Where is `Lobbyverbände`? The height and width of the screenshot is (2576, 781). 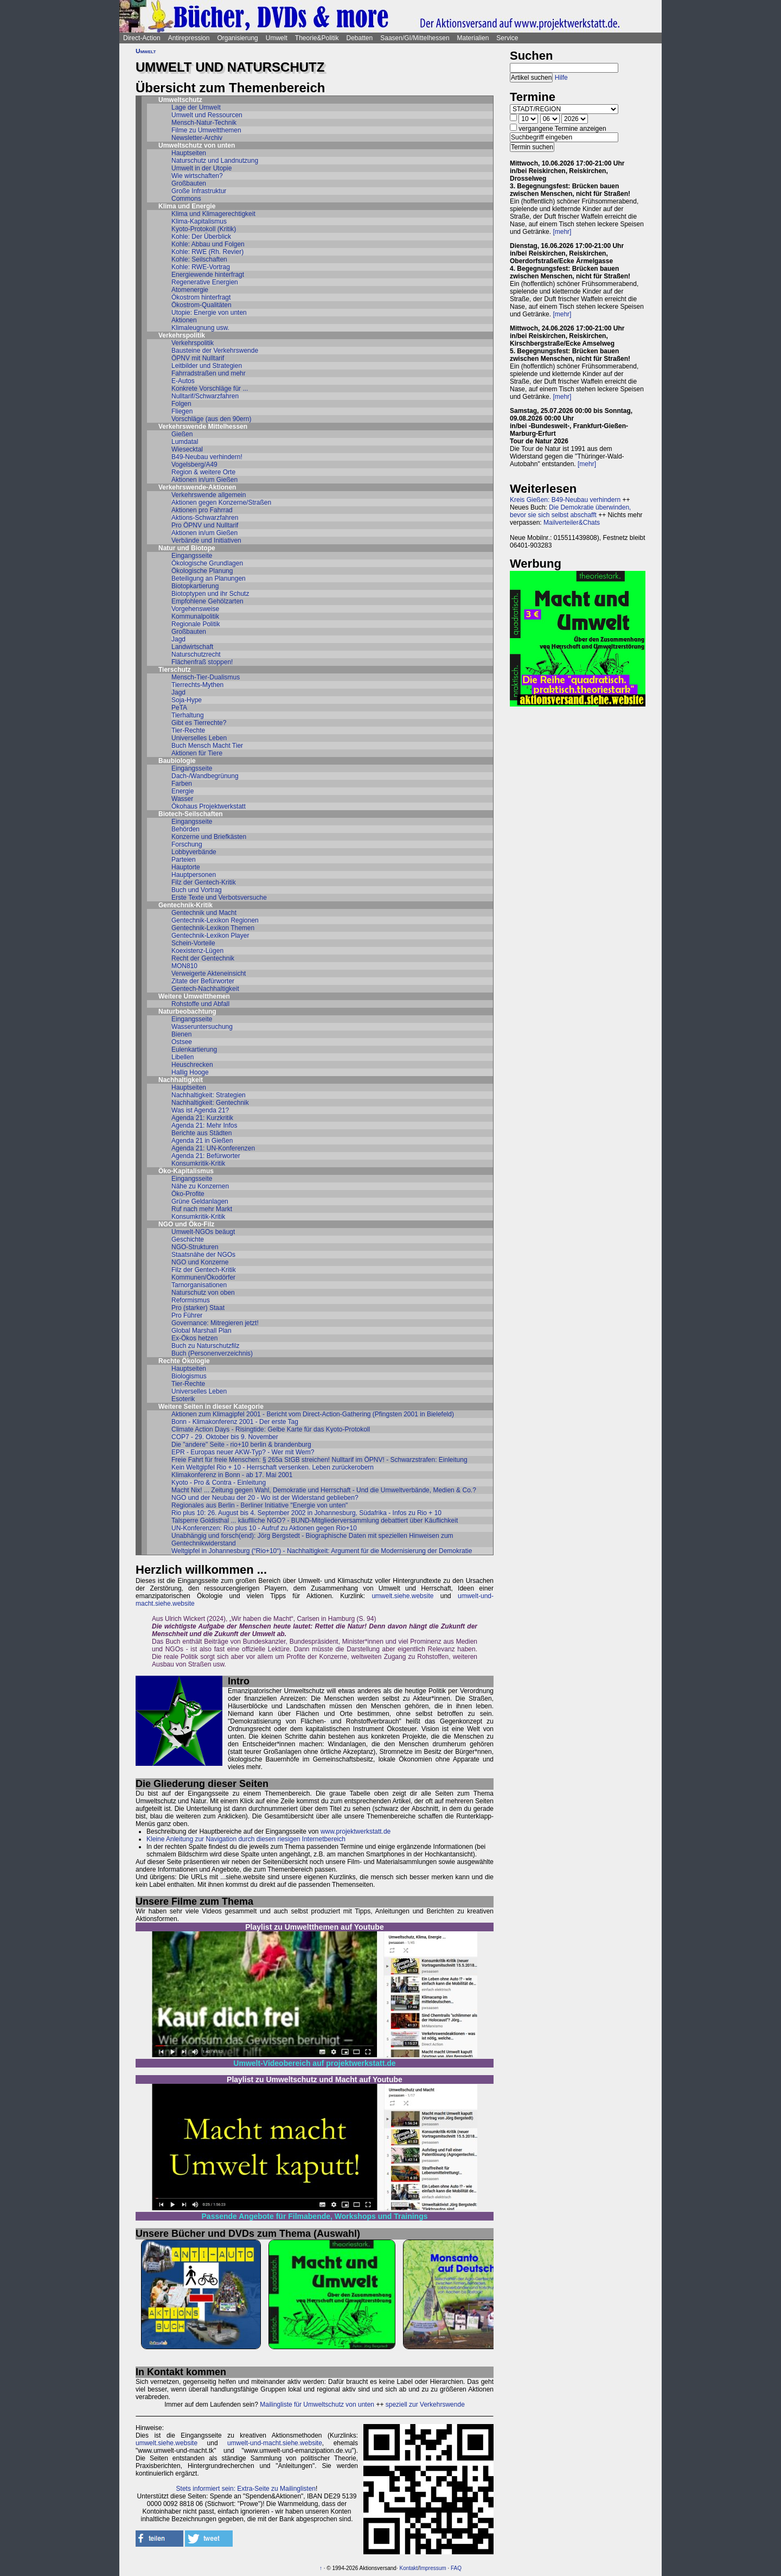
Lobbyverbände is located at coordinates (193, 852).